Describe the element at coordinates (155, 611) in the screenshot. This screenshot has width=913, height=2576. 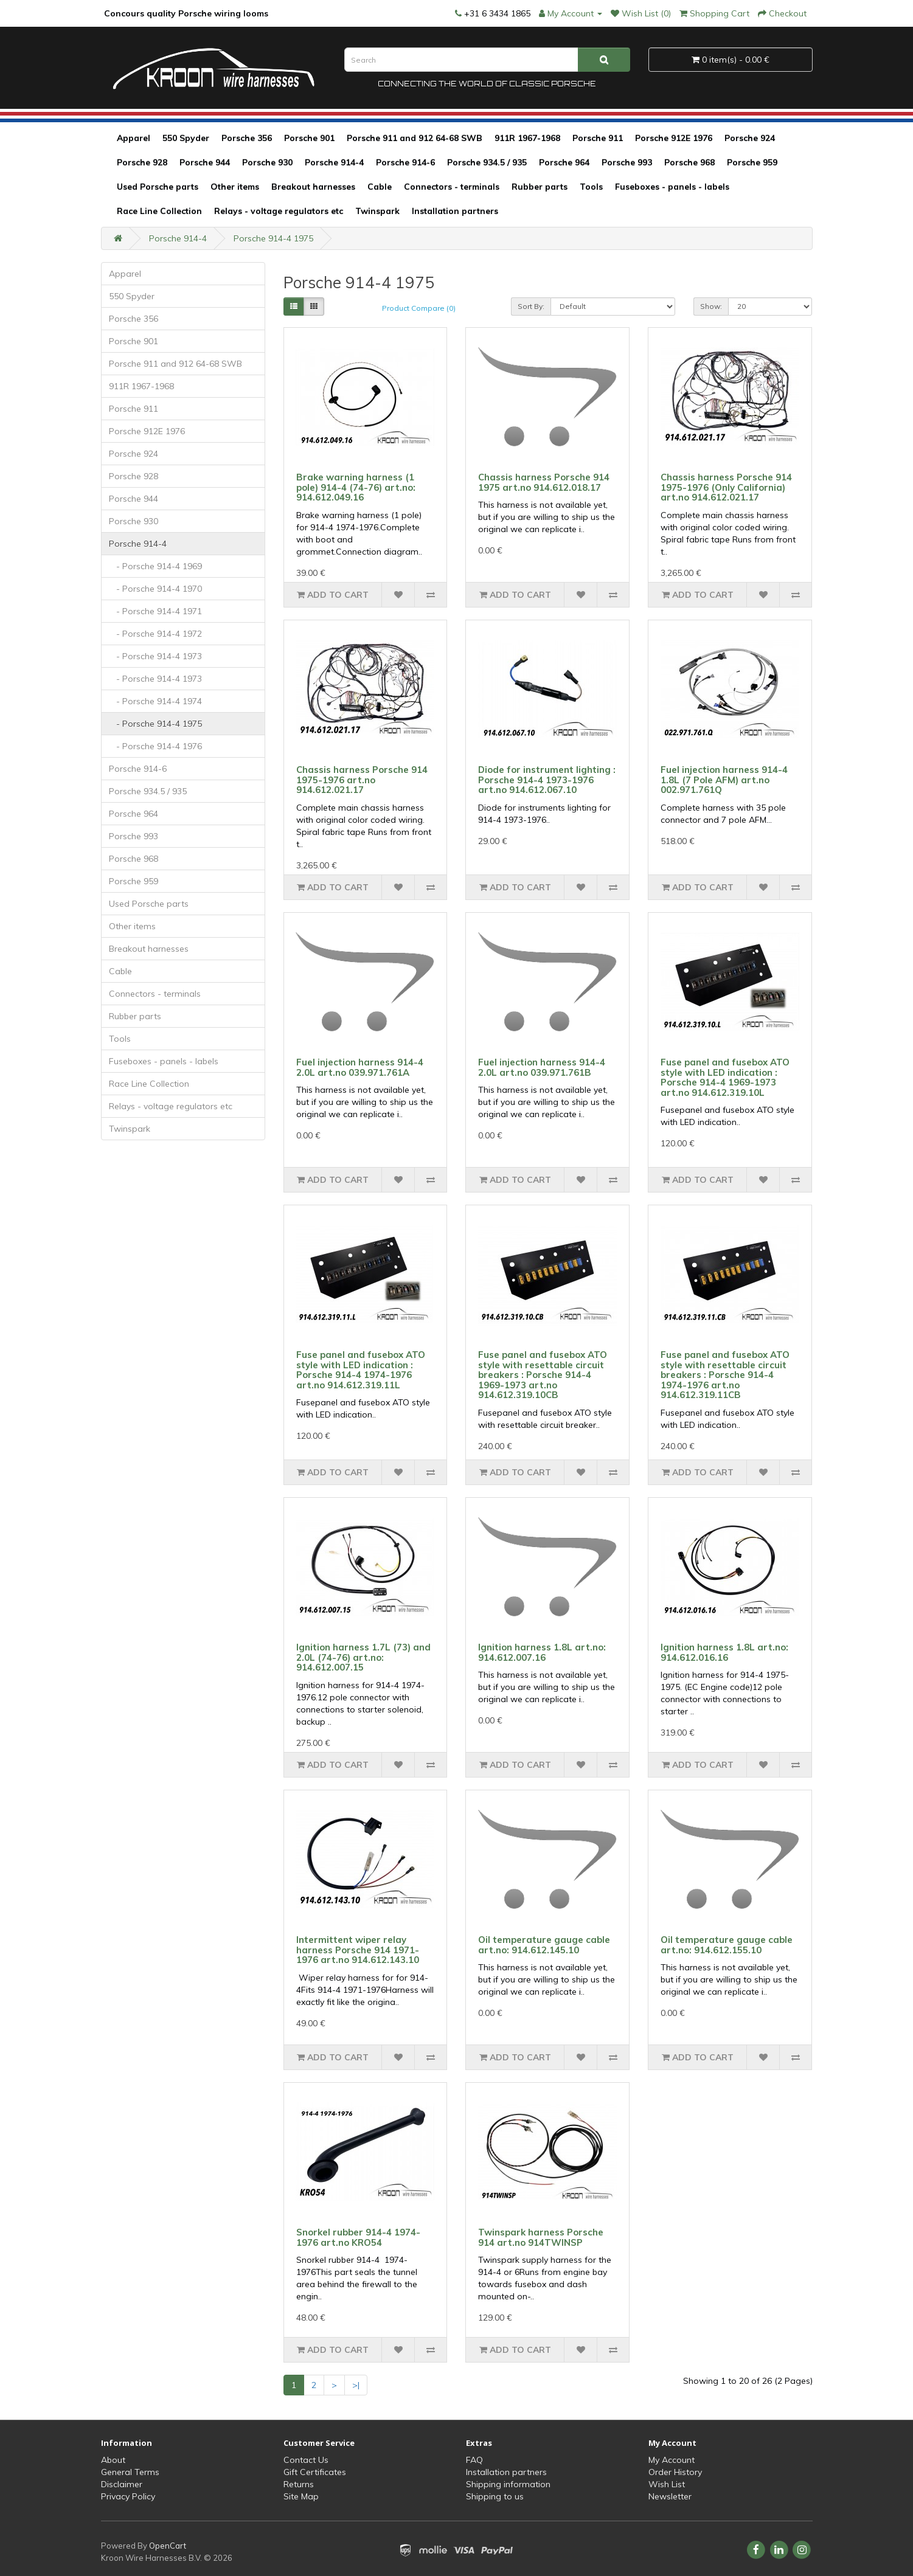
I see `- Porsche 914-4 1971` at that location.